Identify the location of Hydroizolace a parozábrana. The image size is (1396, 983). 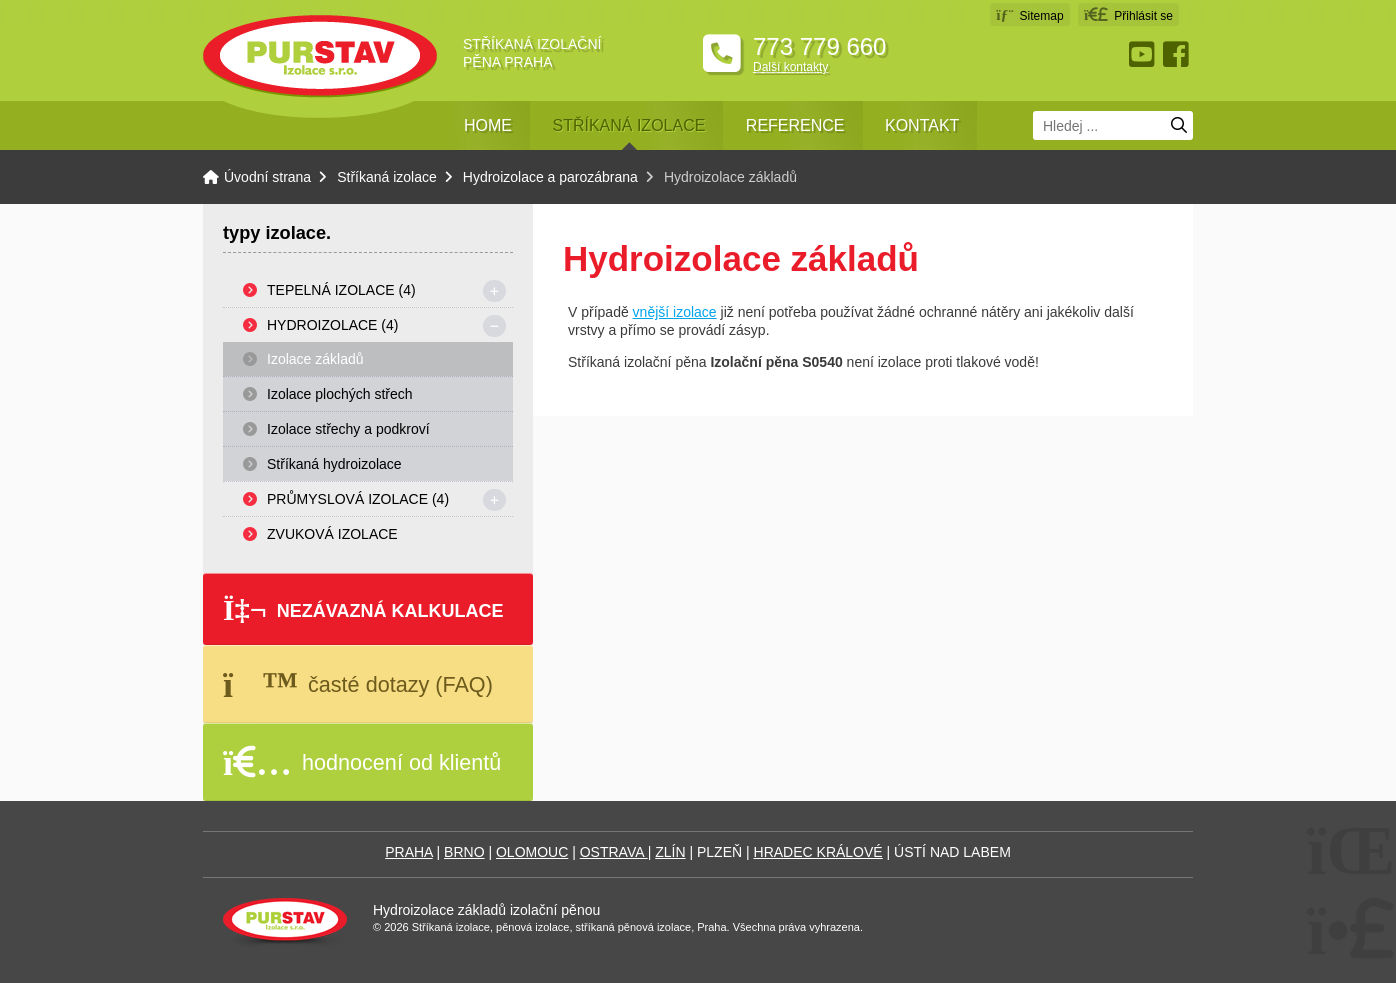
(550, 177).